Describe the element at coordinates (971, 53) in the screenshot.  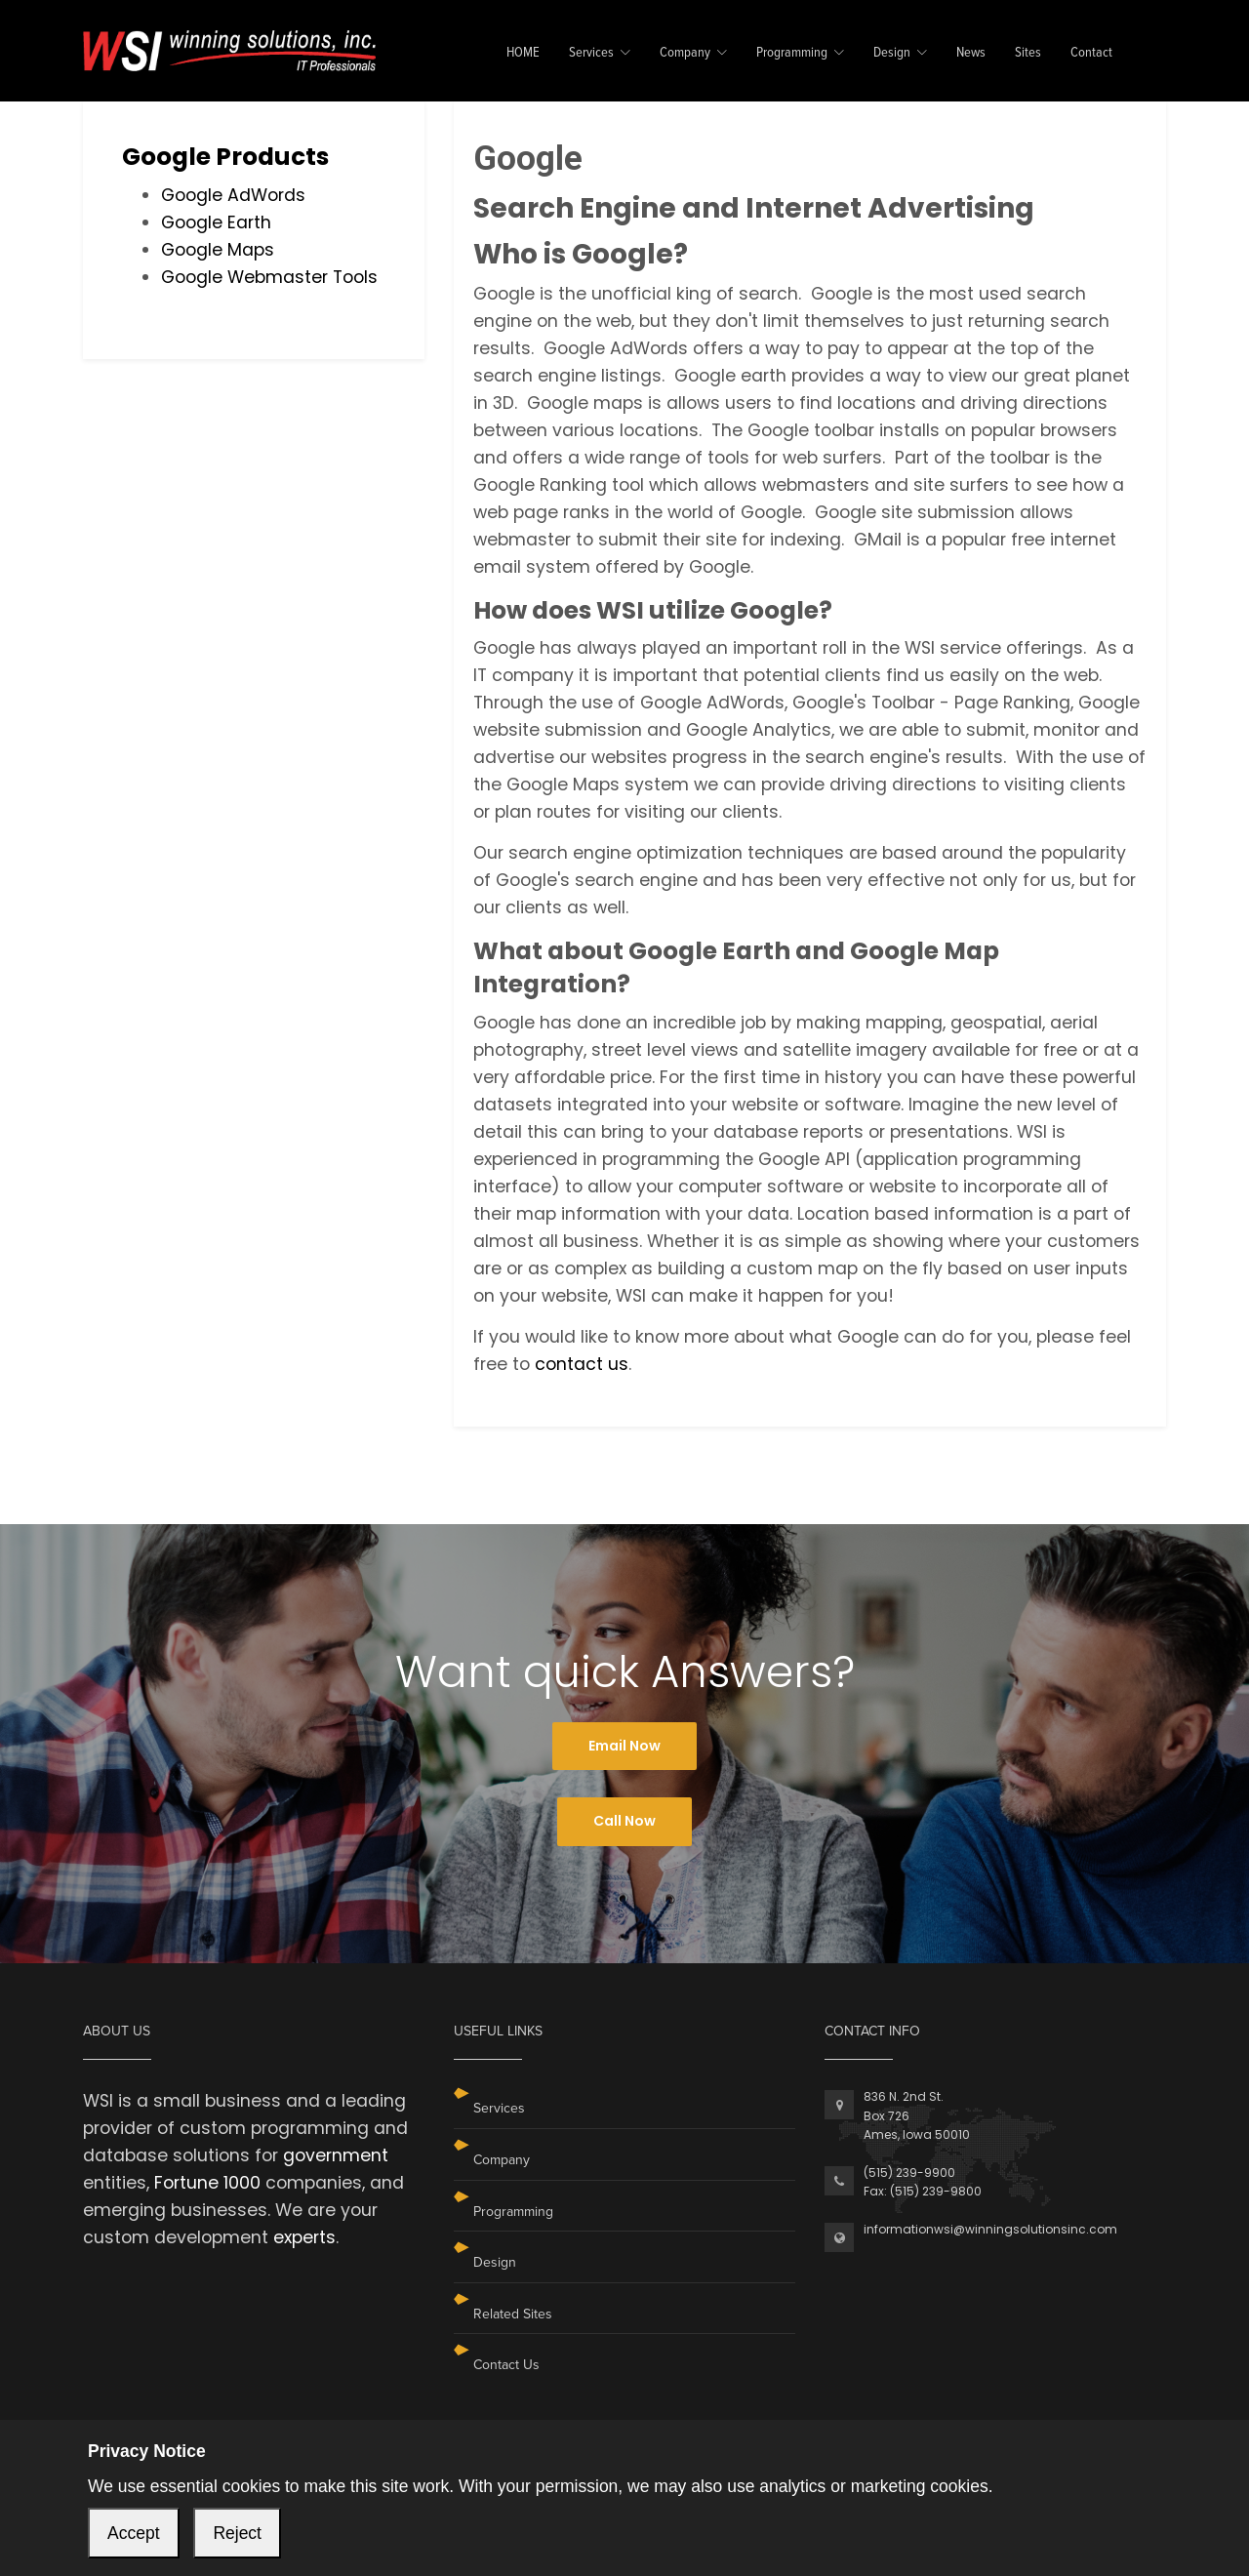
I see `News` at that location.